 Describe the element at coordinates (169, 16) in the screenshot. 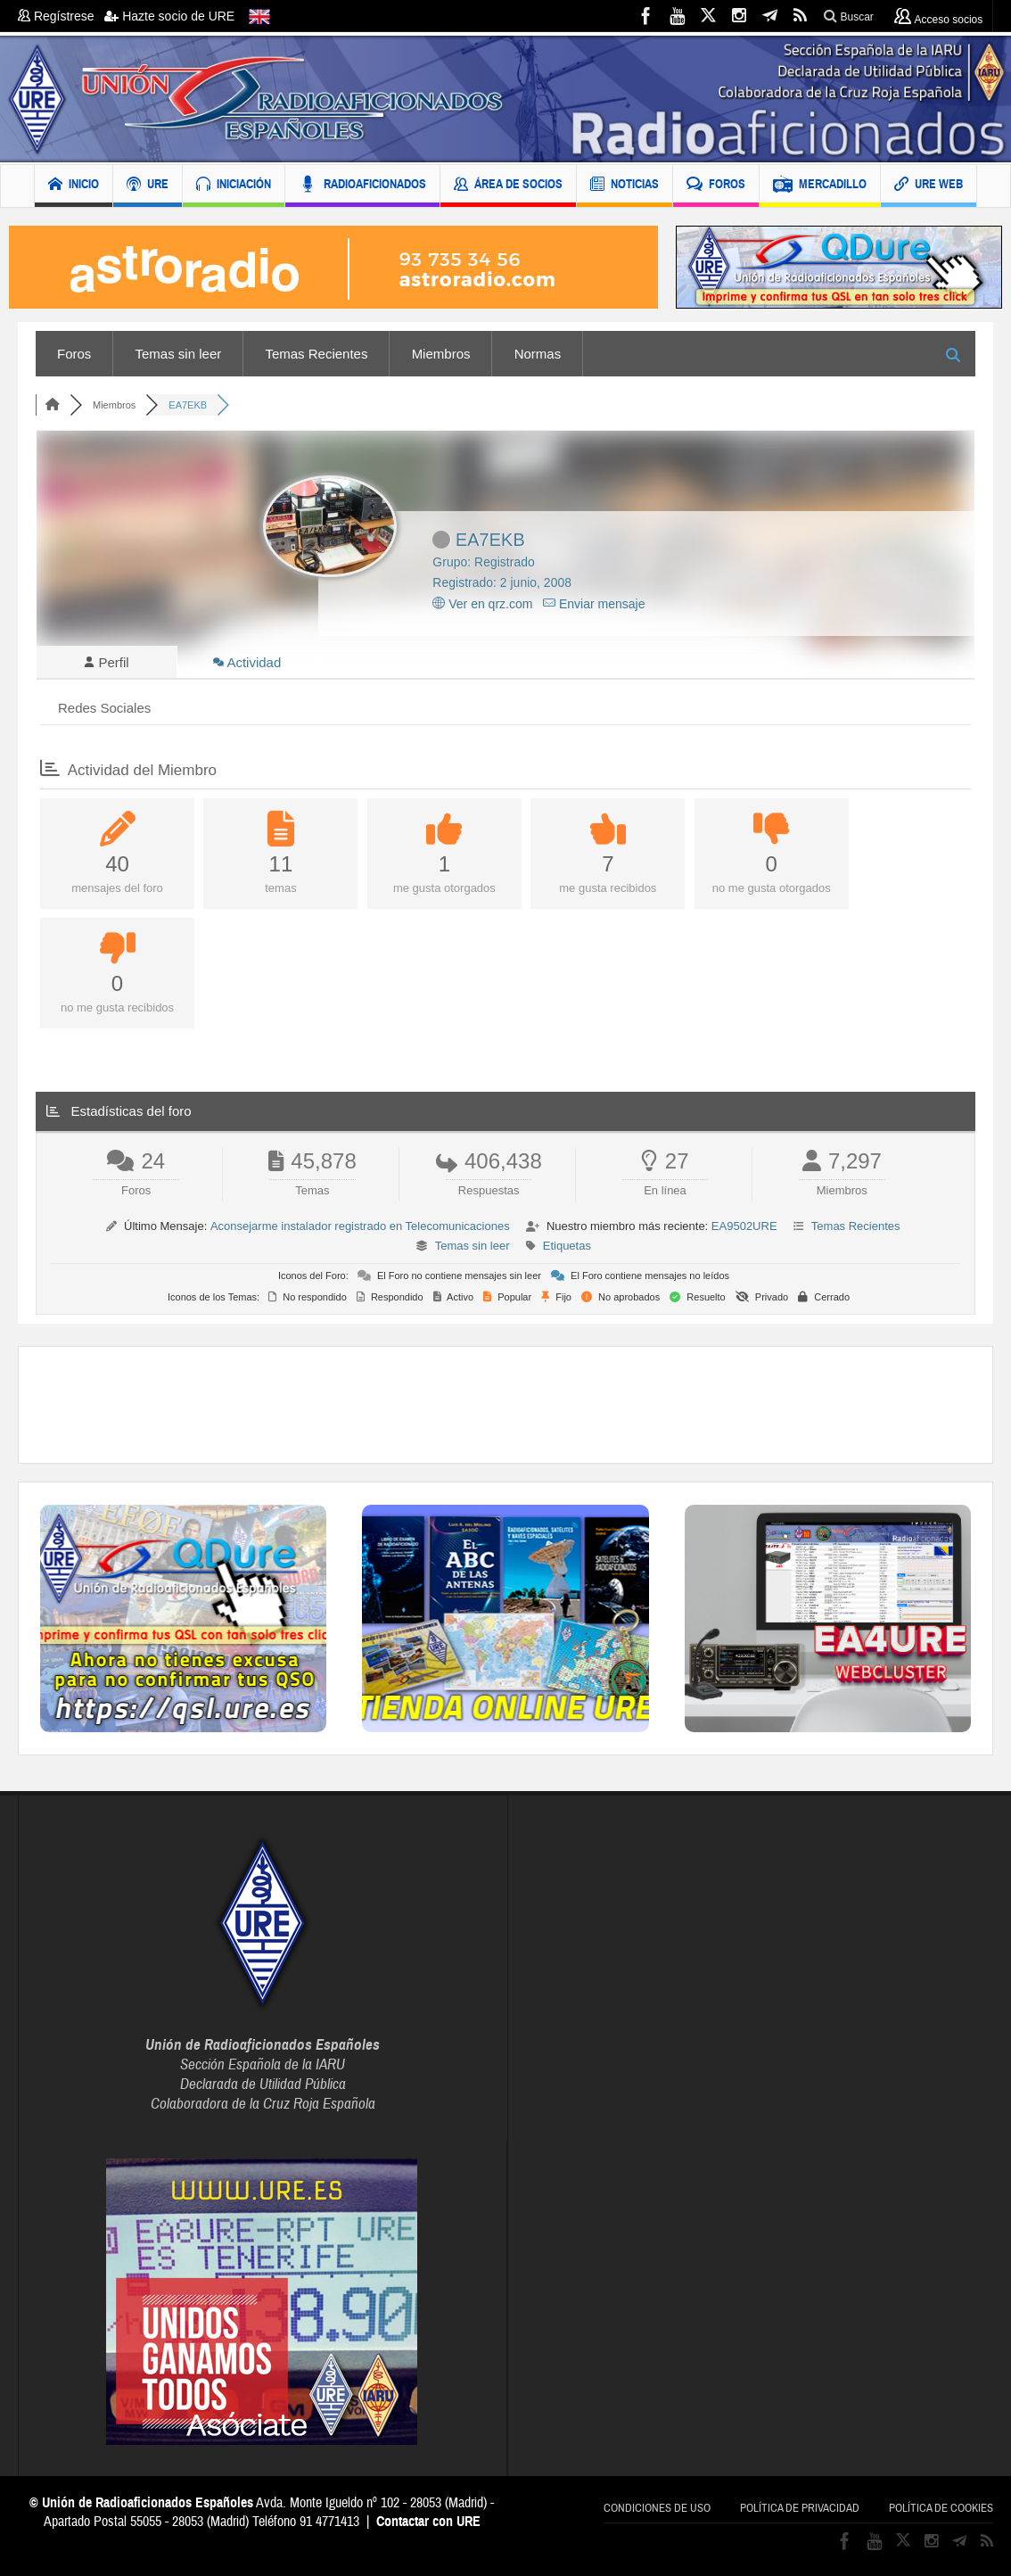

I see `Hazte socio de URE` at that location.